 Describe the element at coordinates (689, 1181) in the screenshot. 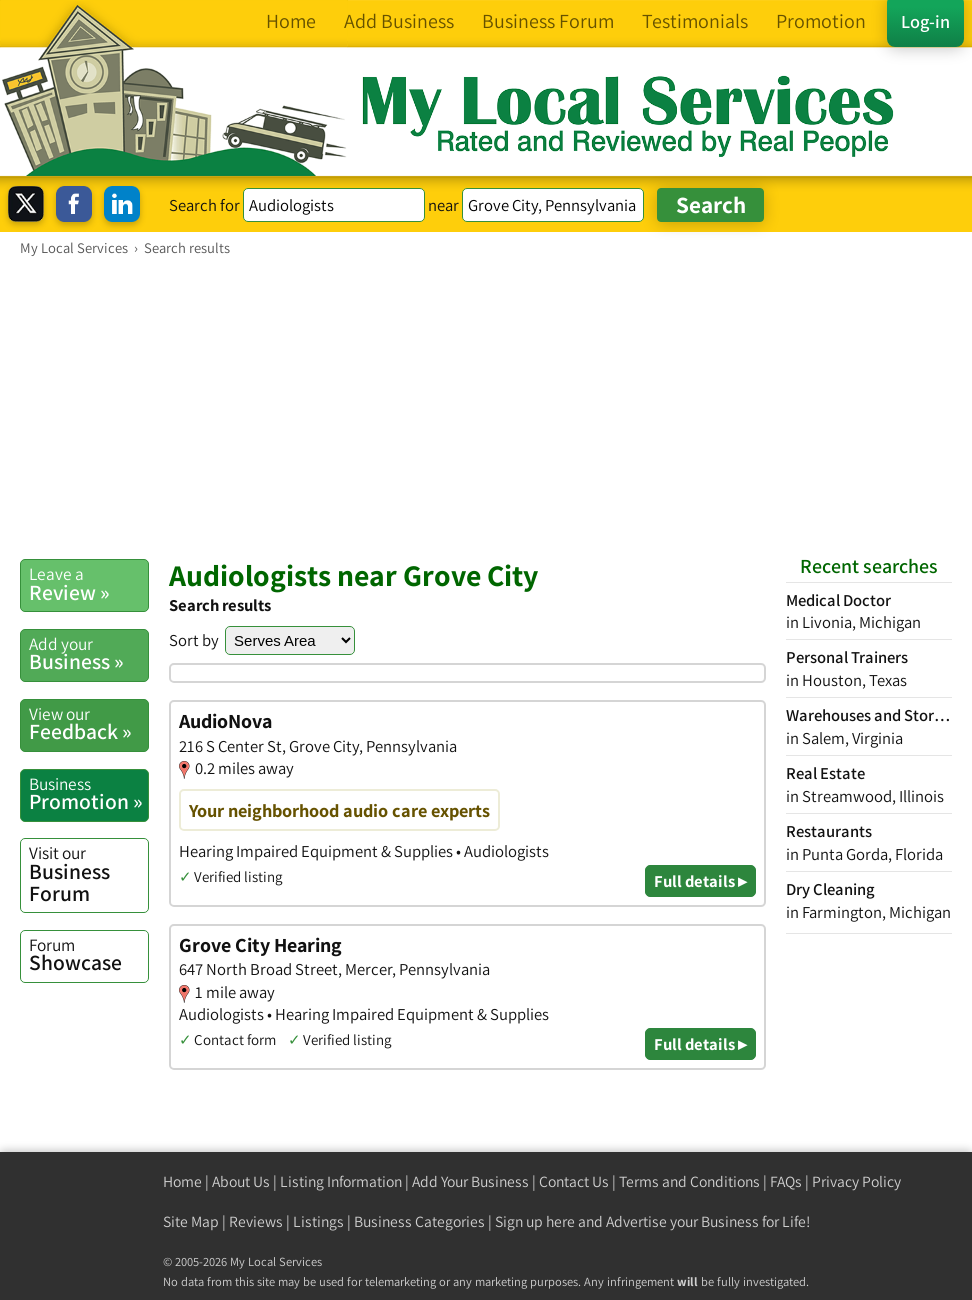

I see `Terms and Conditions` at that location.